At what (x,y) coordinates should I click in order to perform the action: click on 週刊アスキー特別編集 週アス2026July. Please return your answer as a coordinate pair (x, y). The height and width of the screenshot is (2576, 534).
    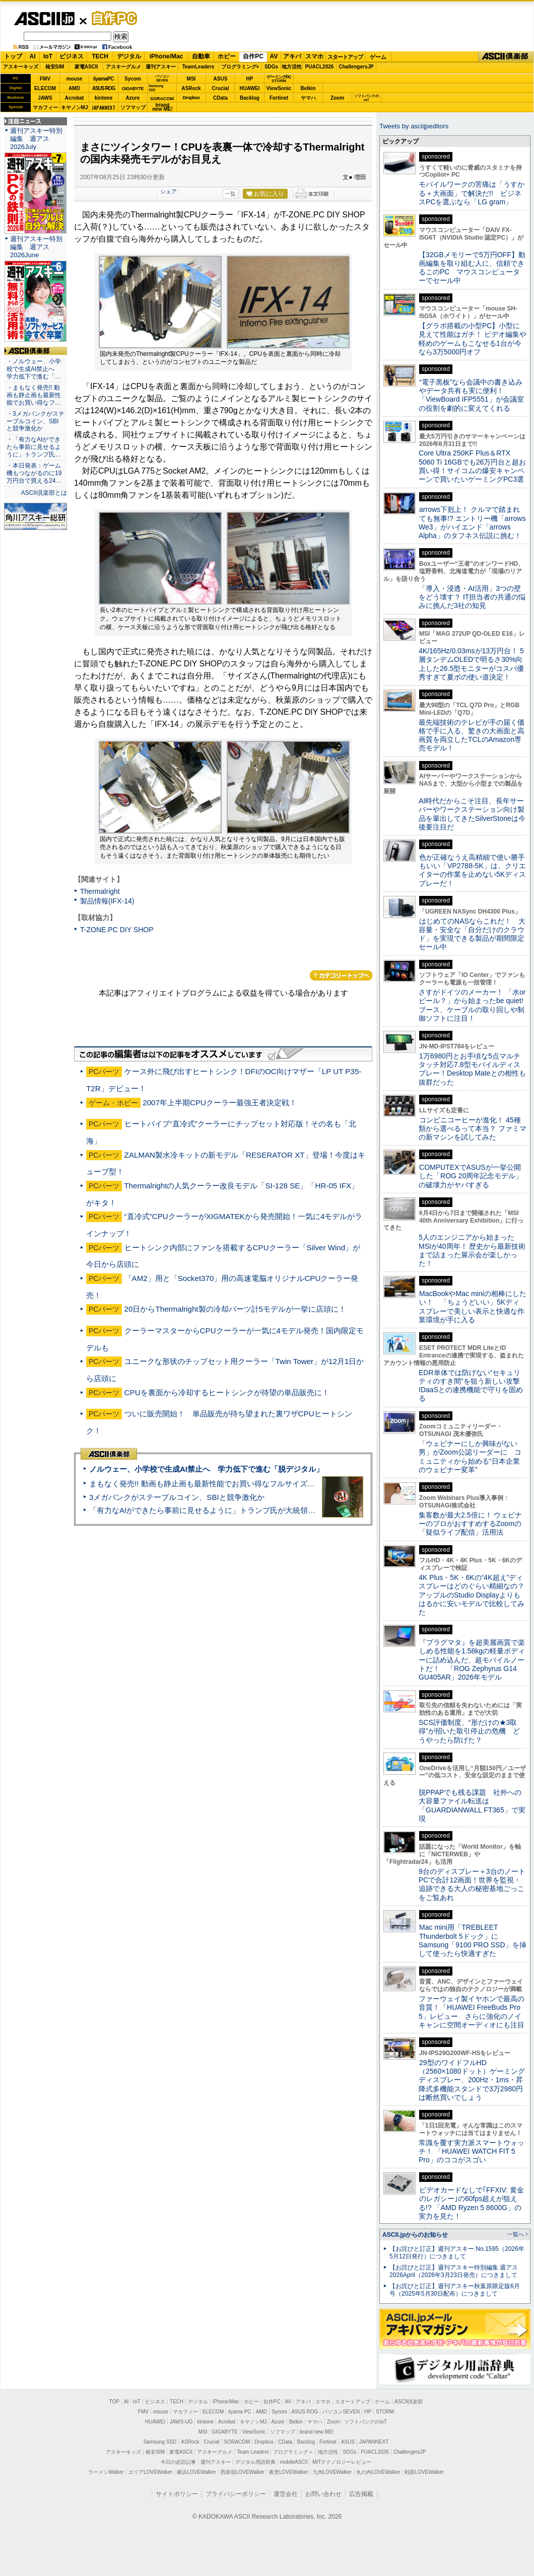
    Looking at the image, I should click on (36, 138).